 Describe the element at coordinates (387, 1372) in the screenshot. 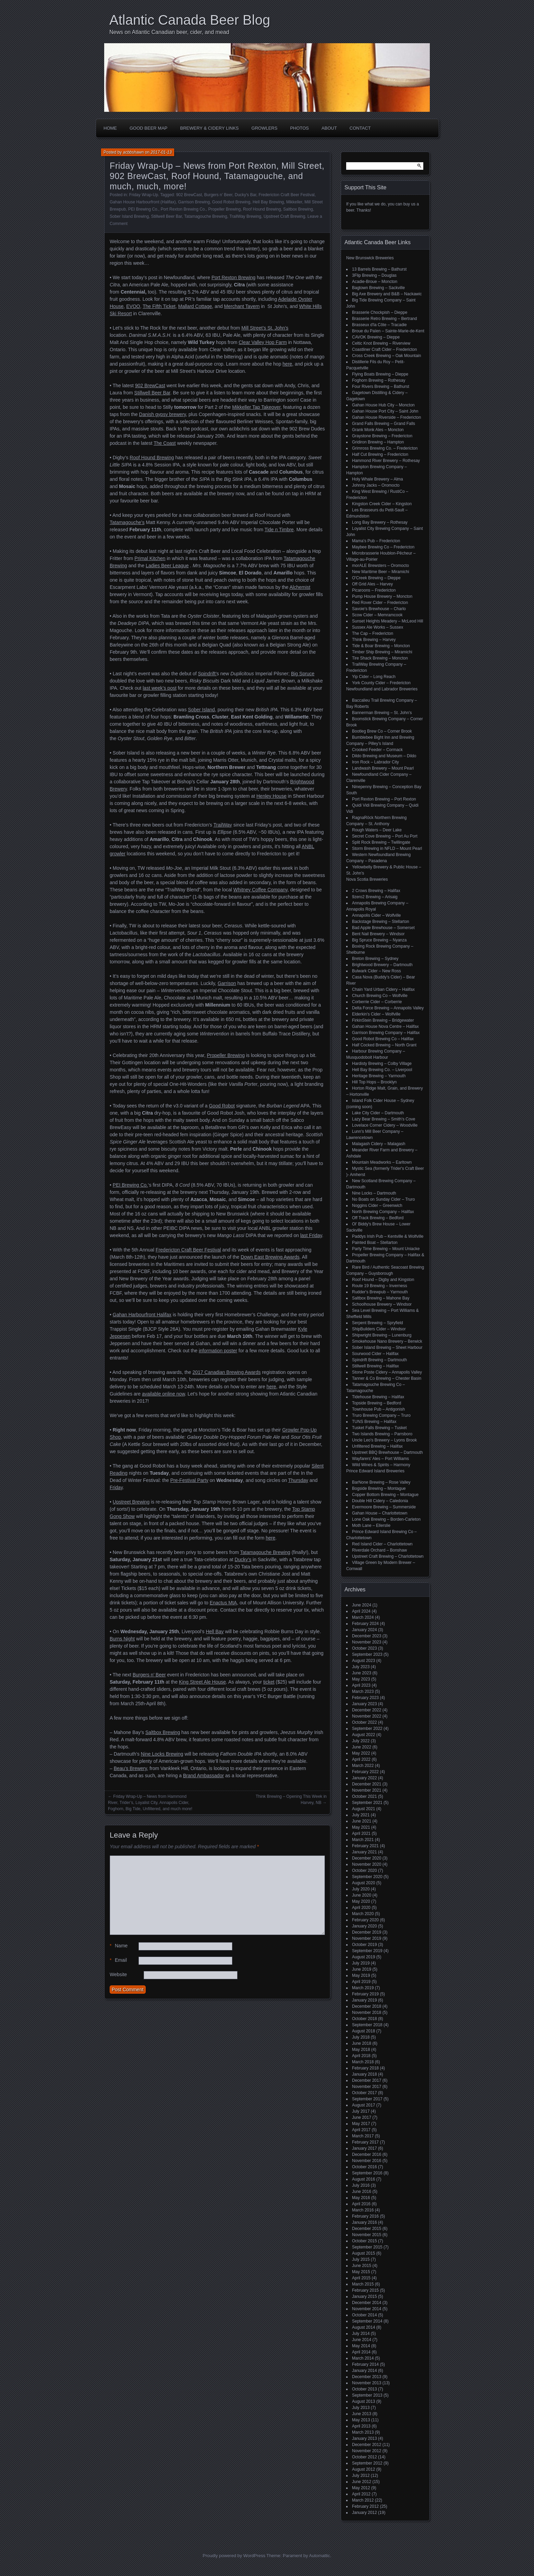

I see `Stone Poste Cidery – Annapolis Valley` at that location.